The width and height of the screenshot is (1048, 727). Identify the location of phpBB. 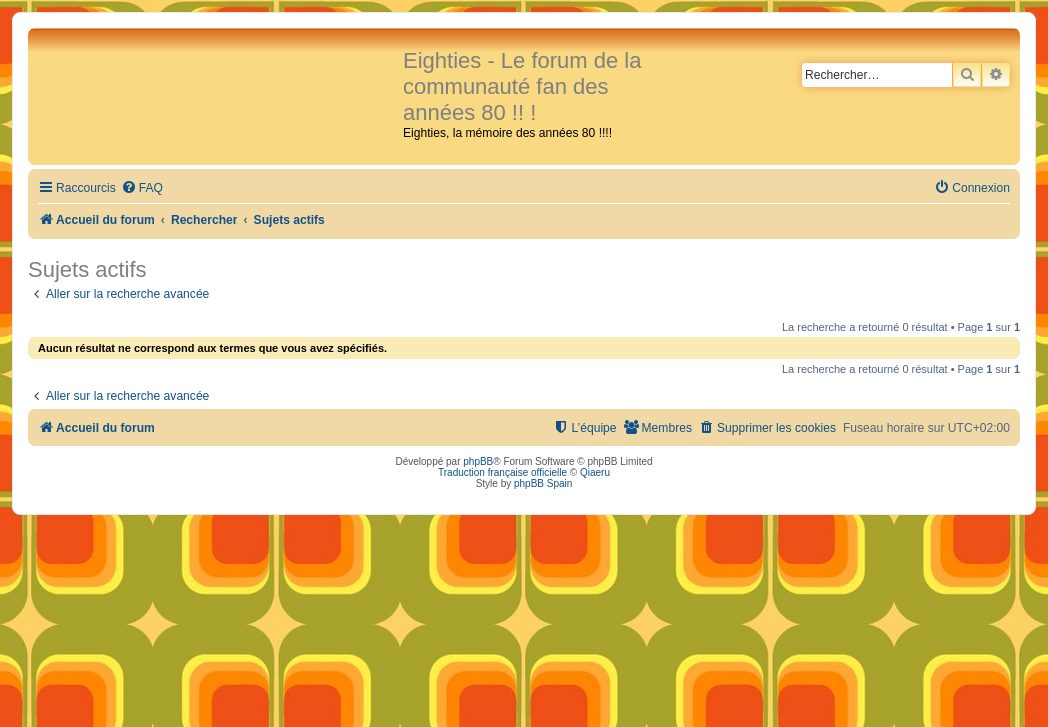
(478, 461).